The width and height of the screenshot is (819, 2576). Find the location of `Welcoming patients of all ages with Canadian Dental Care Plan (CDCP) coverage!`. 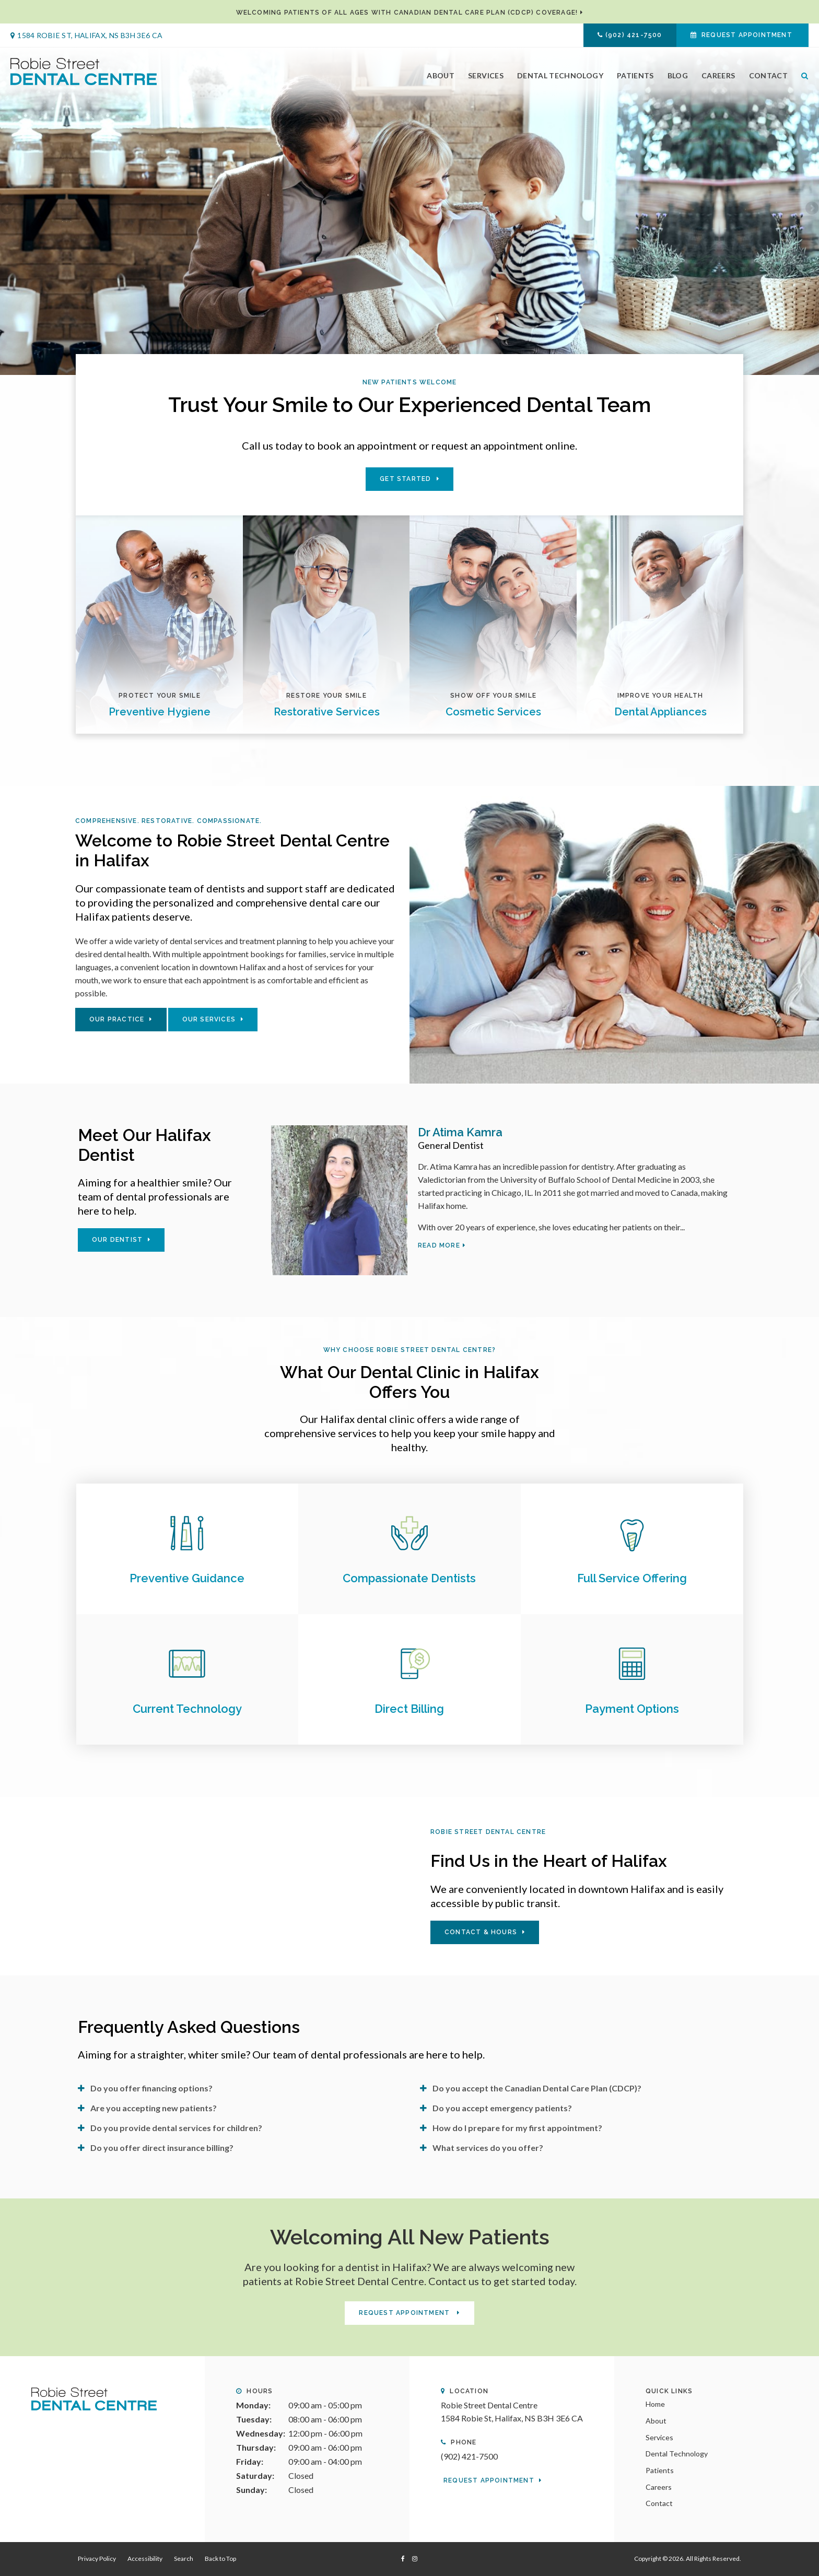

Welcoming patients of all ages with Canadian Dental Care Plan (CDCP) coverage! is located at coordinates (407, 12).